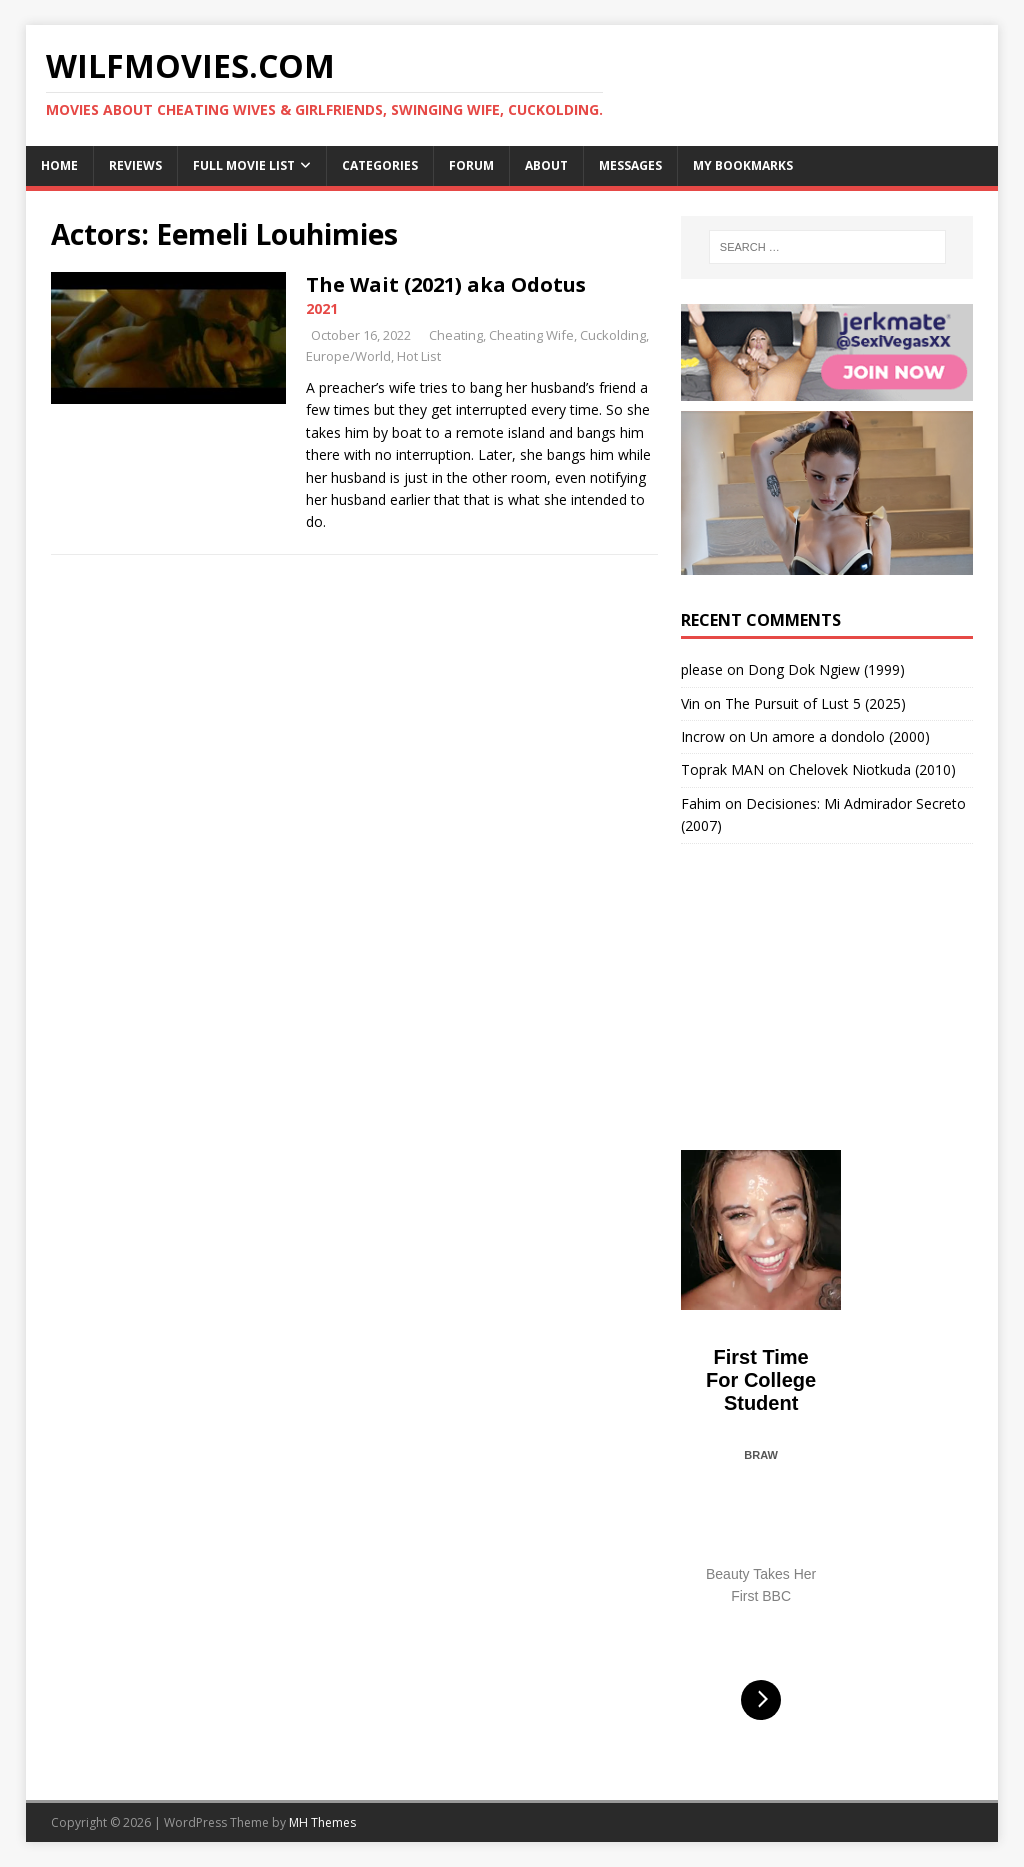  Describe the element at coordinates (613, 335) in the screenshot. I see `Cuckolding` at that location.